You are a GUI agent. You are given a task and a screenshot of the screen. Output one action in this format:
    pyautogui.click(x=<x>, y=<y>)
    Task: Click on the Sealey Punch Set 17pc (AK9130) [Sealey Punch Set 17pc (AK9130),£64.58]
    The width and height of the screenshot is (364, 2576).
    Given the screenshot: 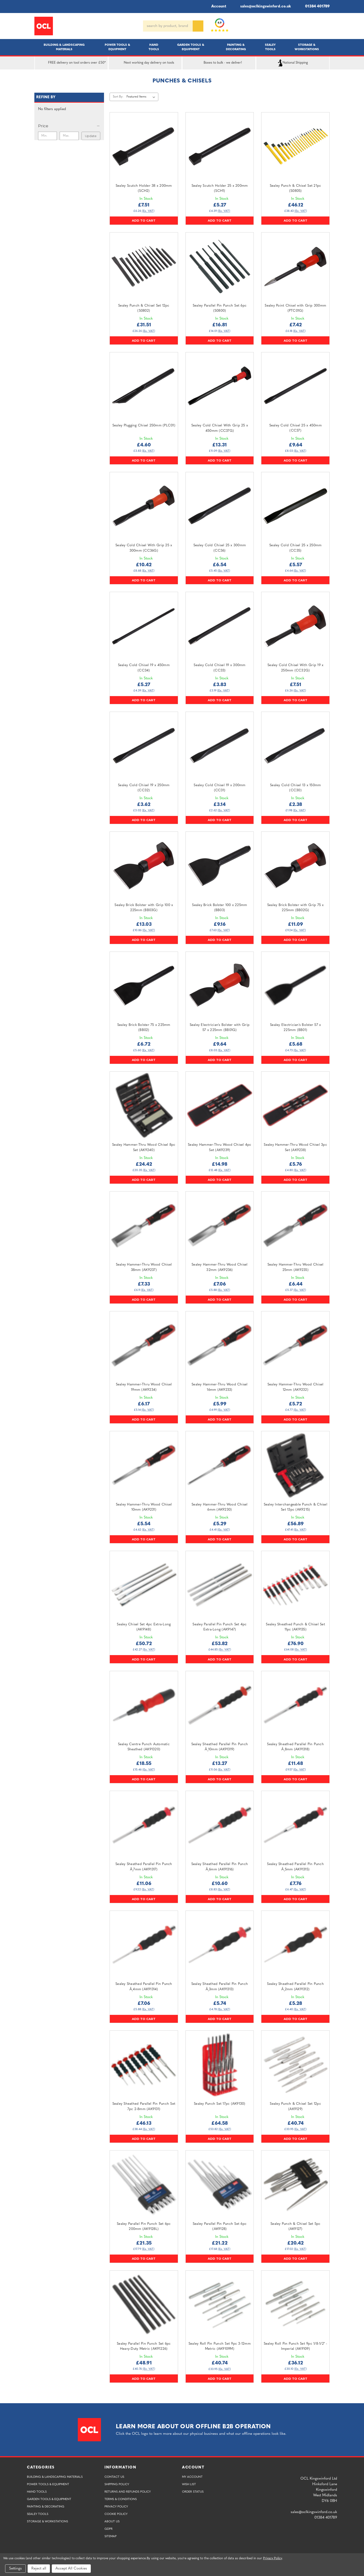 What is the action you would take?
    pyautogui.click(x=219, y=2104)
    